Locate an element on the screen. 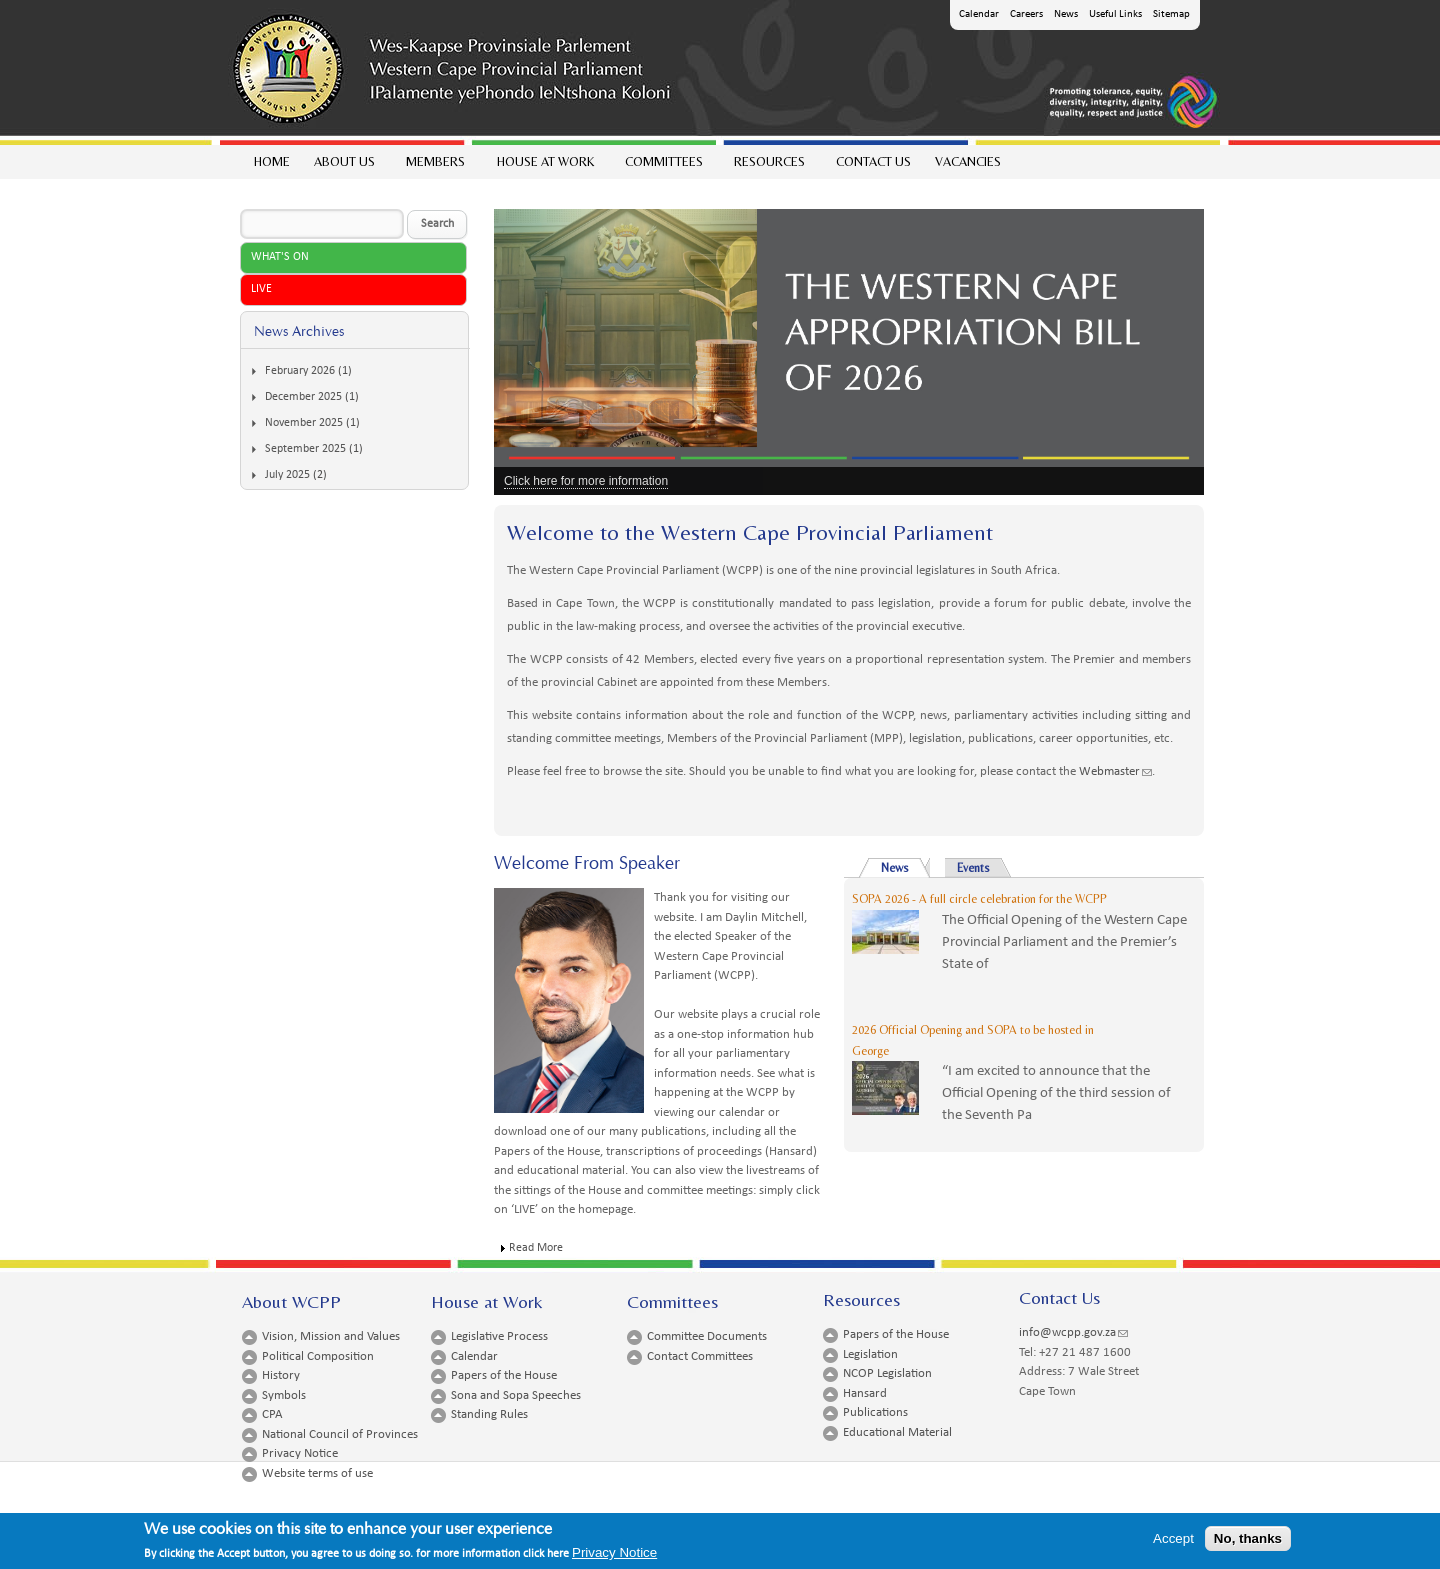 The height and width of the screenshot is (1569, 1440). Home is located at coordinates (272, 161).